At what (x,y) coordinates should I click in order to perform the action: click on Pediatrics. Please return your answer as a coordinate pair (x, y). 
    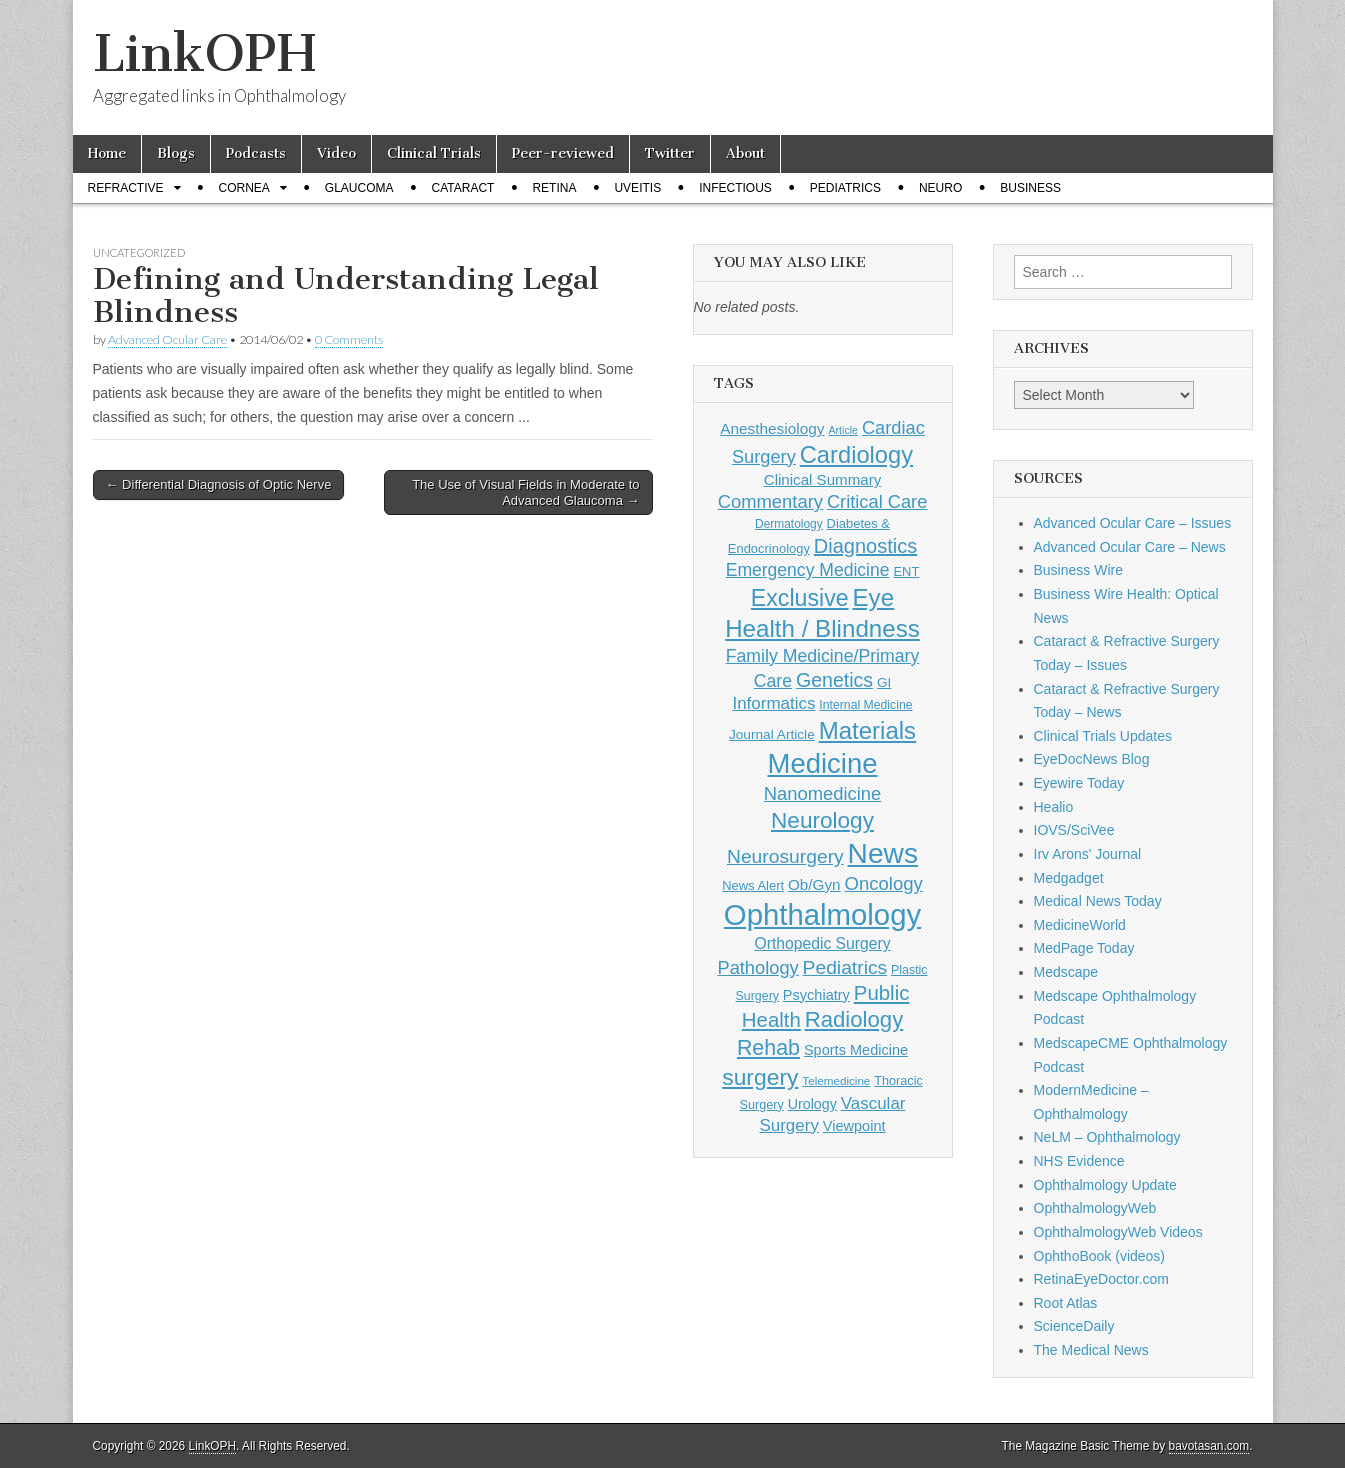
    Looking at the image, I should click on (845, 188).